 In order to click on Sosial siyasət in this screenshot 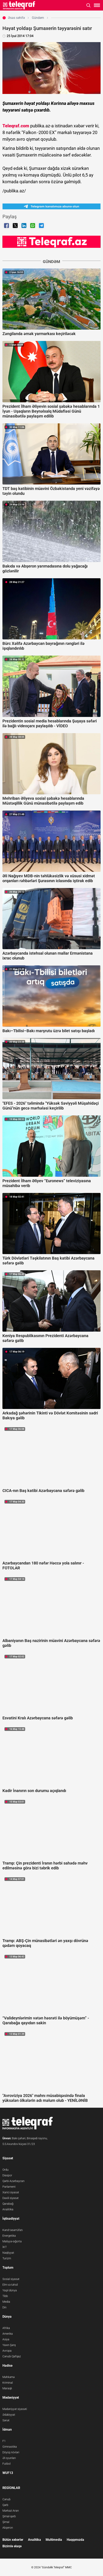, I will do `click(10, 2279)`.